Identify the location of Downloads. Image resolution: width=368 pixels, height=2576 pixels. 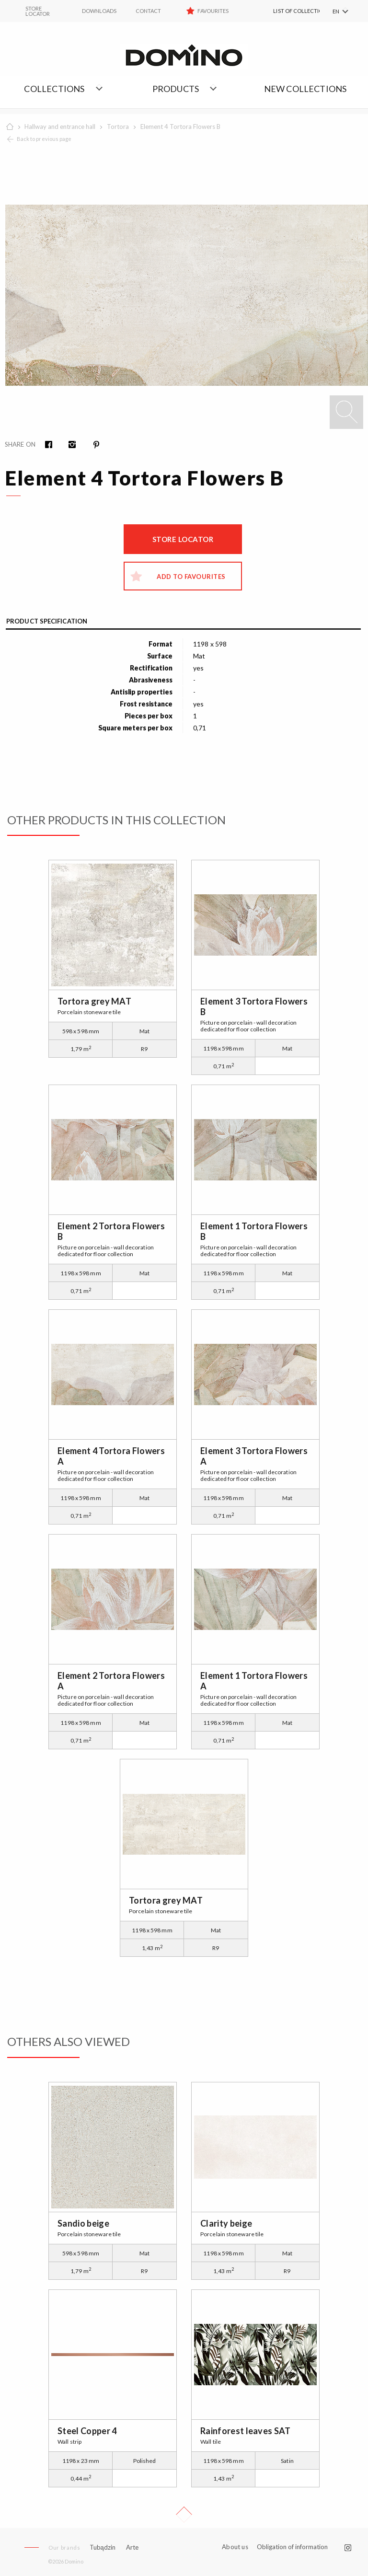
(99, 11).